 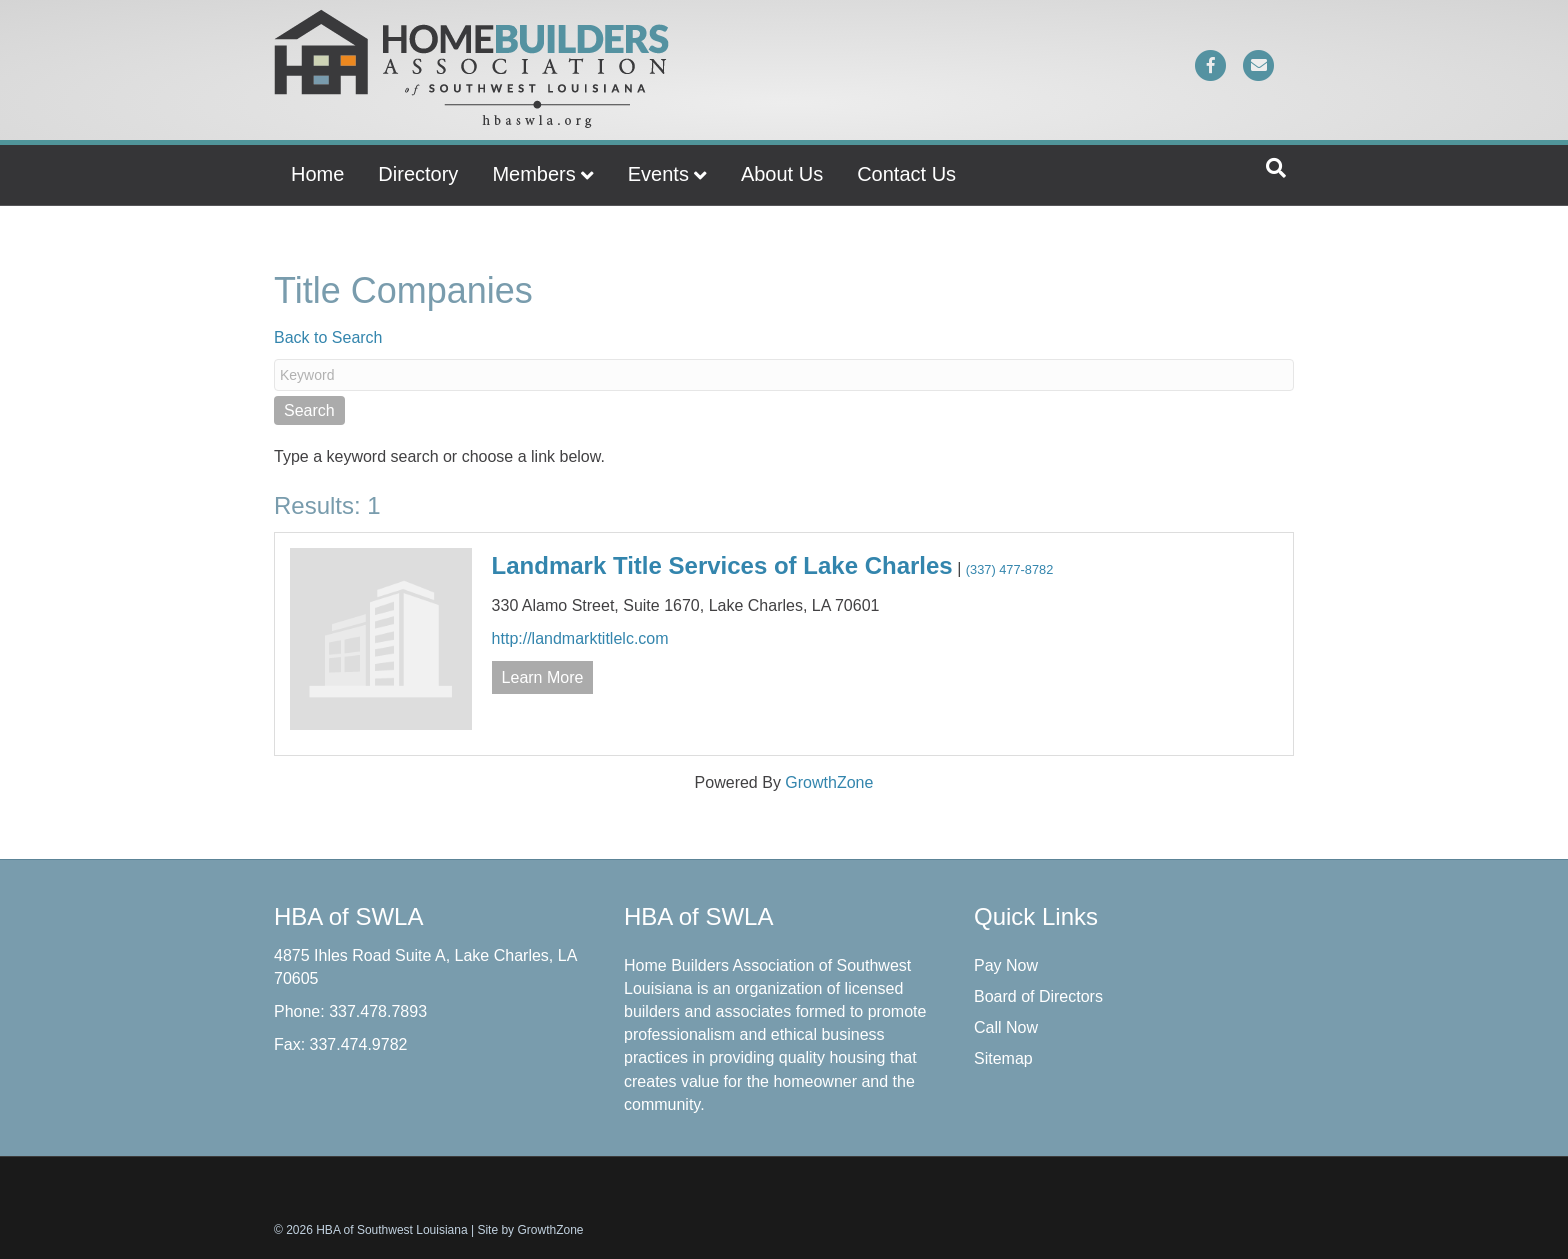 I want to click on [Search], so click(x=1276, y=168).